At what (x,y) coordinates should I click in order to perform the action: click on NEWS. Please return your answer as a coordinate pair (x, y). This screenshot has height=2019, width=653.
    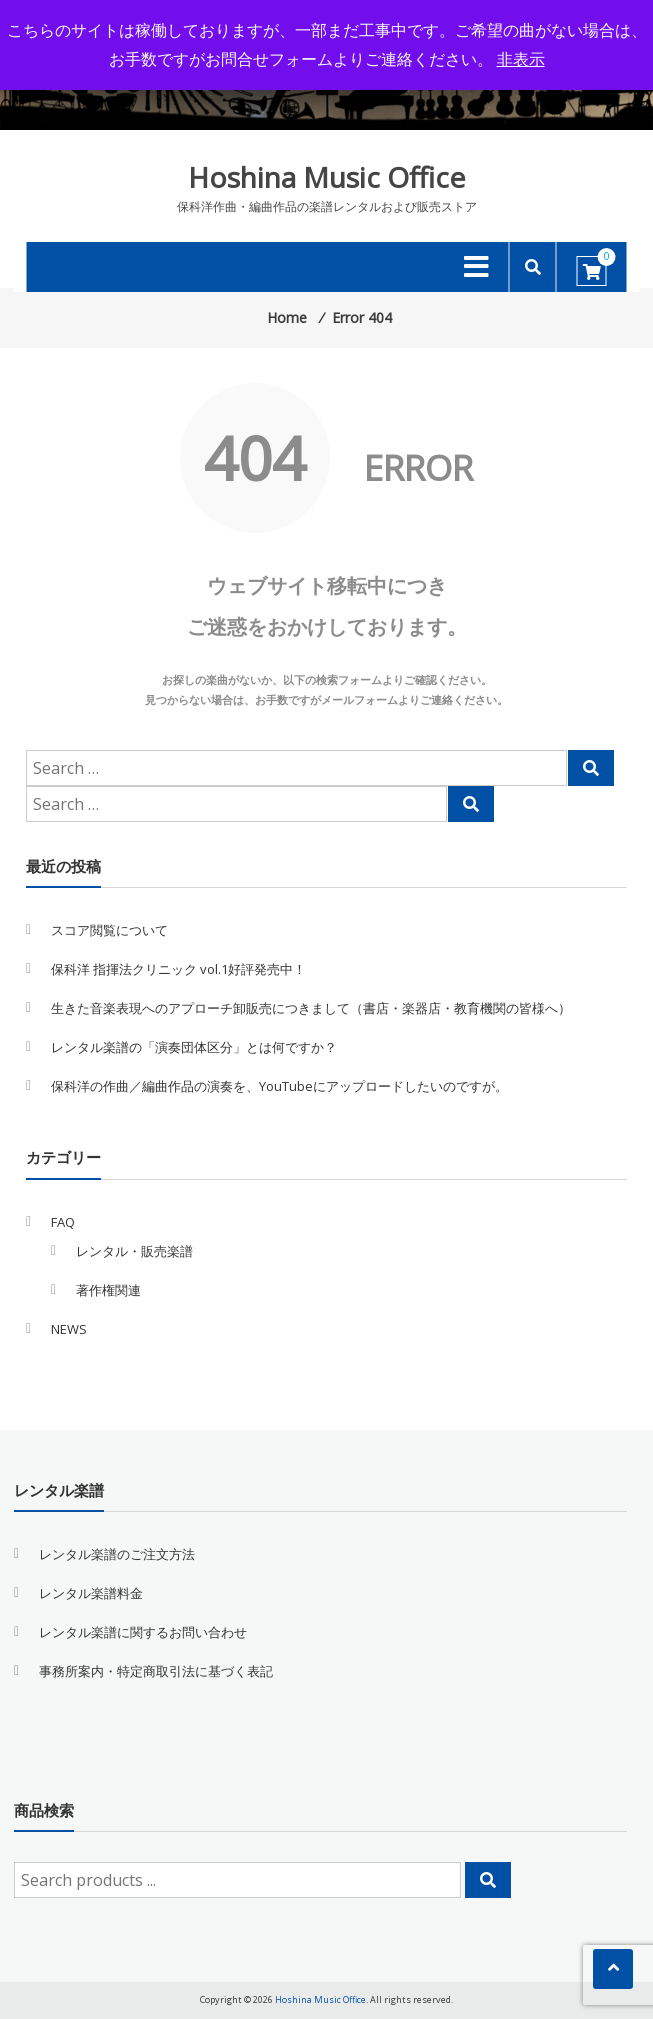
    Looking at the image, I should click on (69, 1329).